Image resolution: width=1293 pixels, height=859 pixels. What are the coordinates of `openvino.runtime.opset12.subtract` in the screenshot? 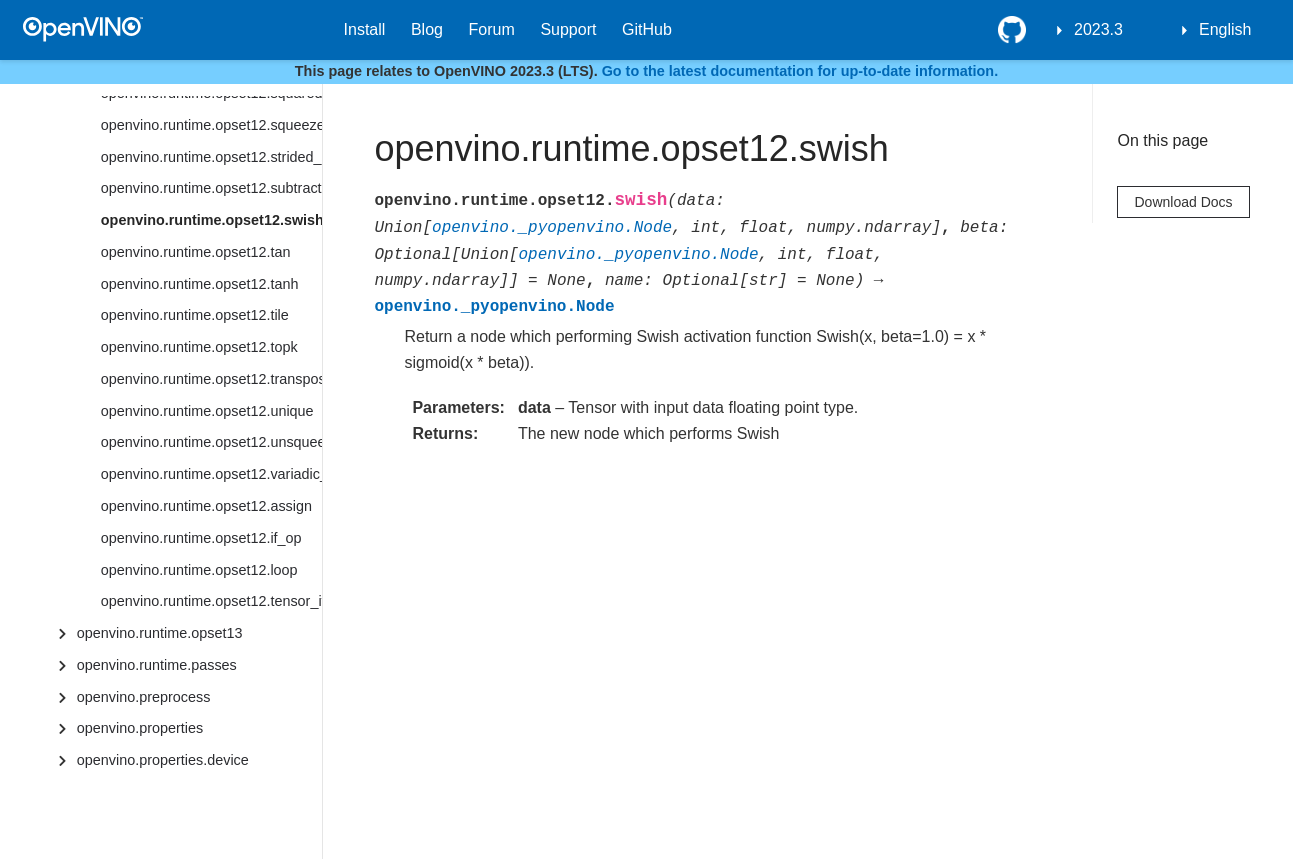 It's located at (211, 188).